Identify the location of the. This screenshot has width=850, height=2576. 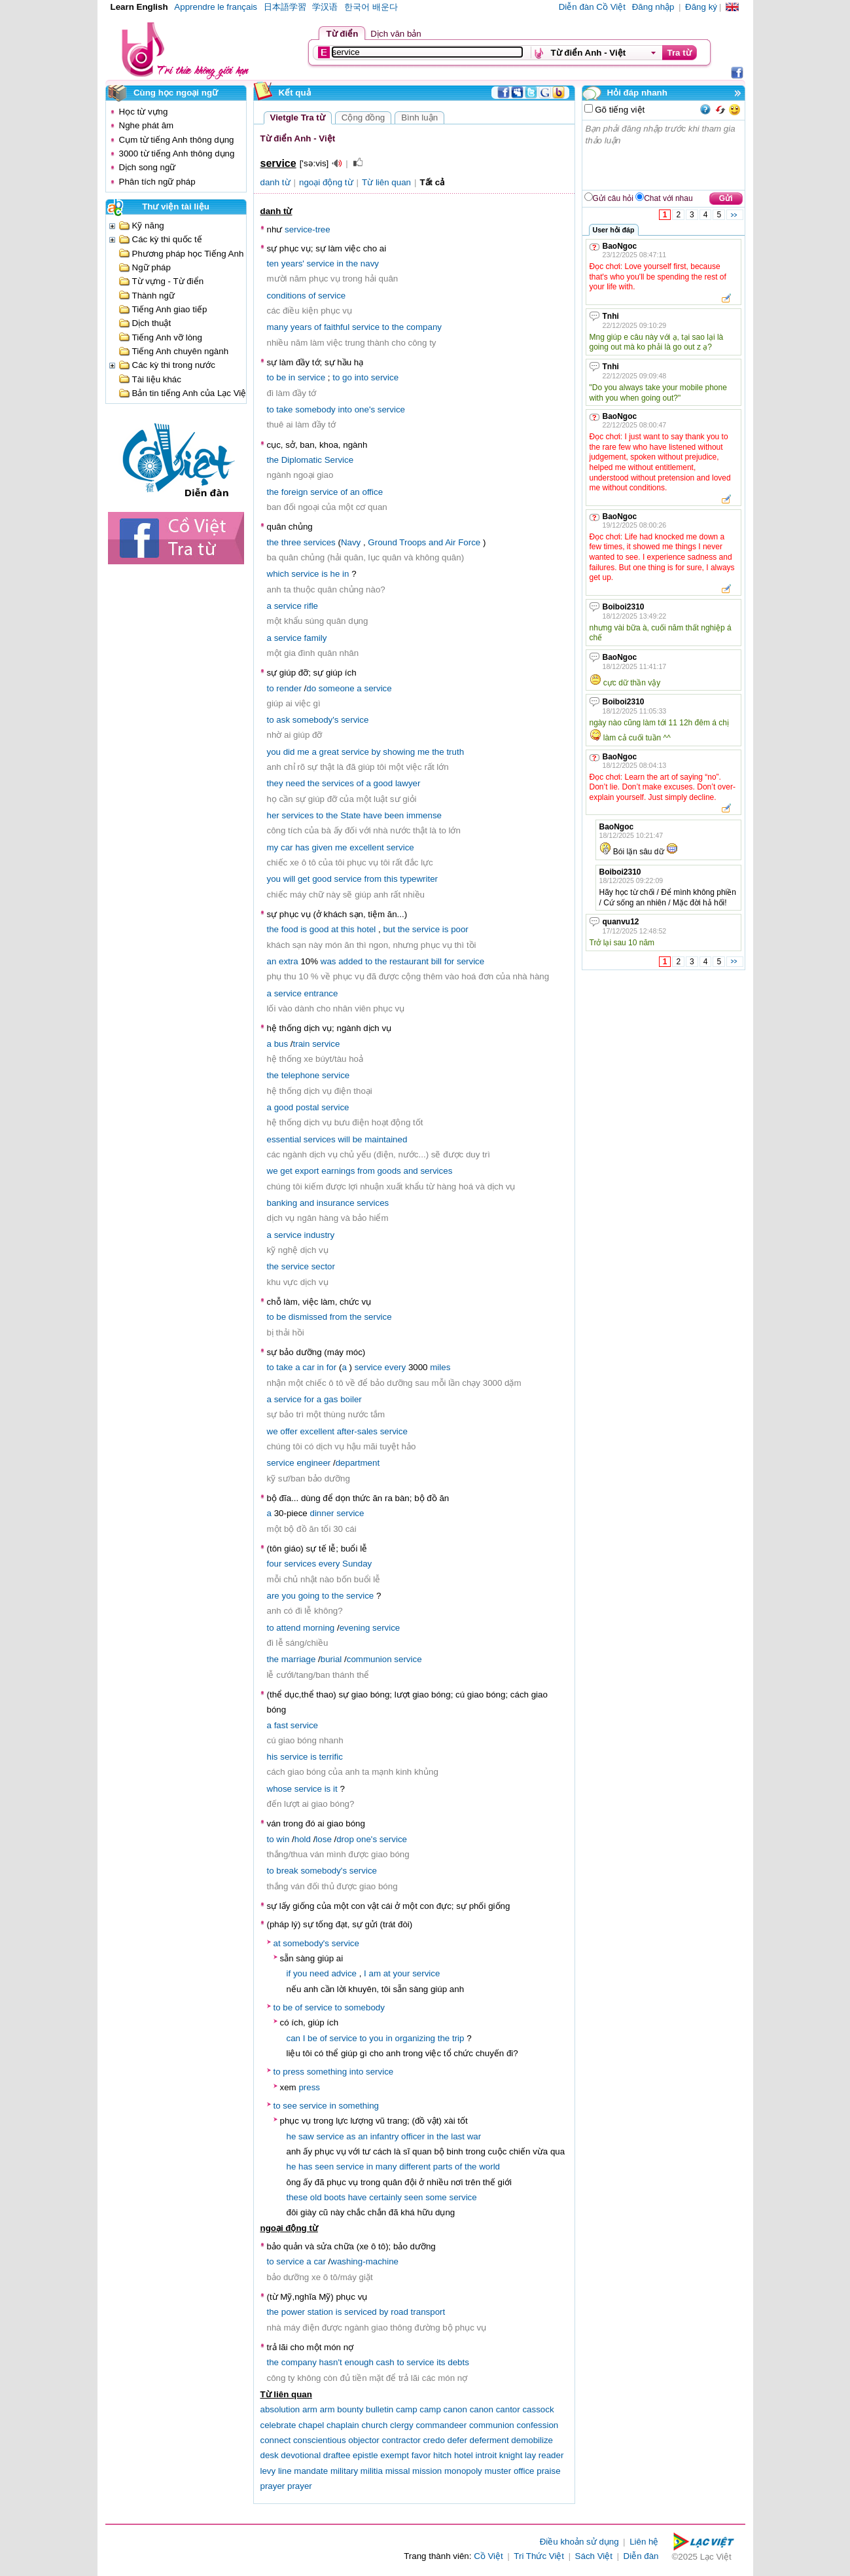
(352, 263).